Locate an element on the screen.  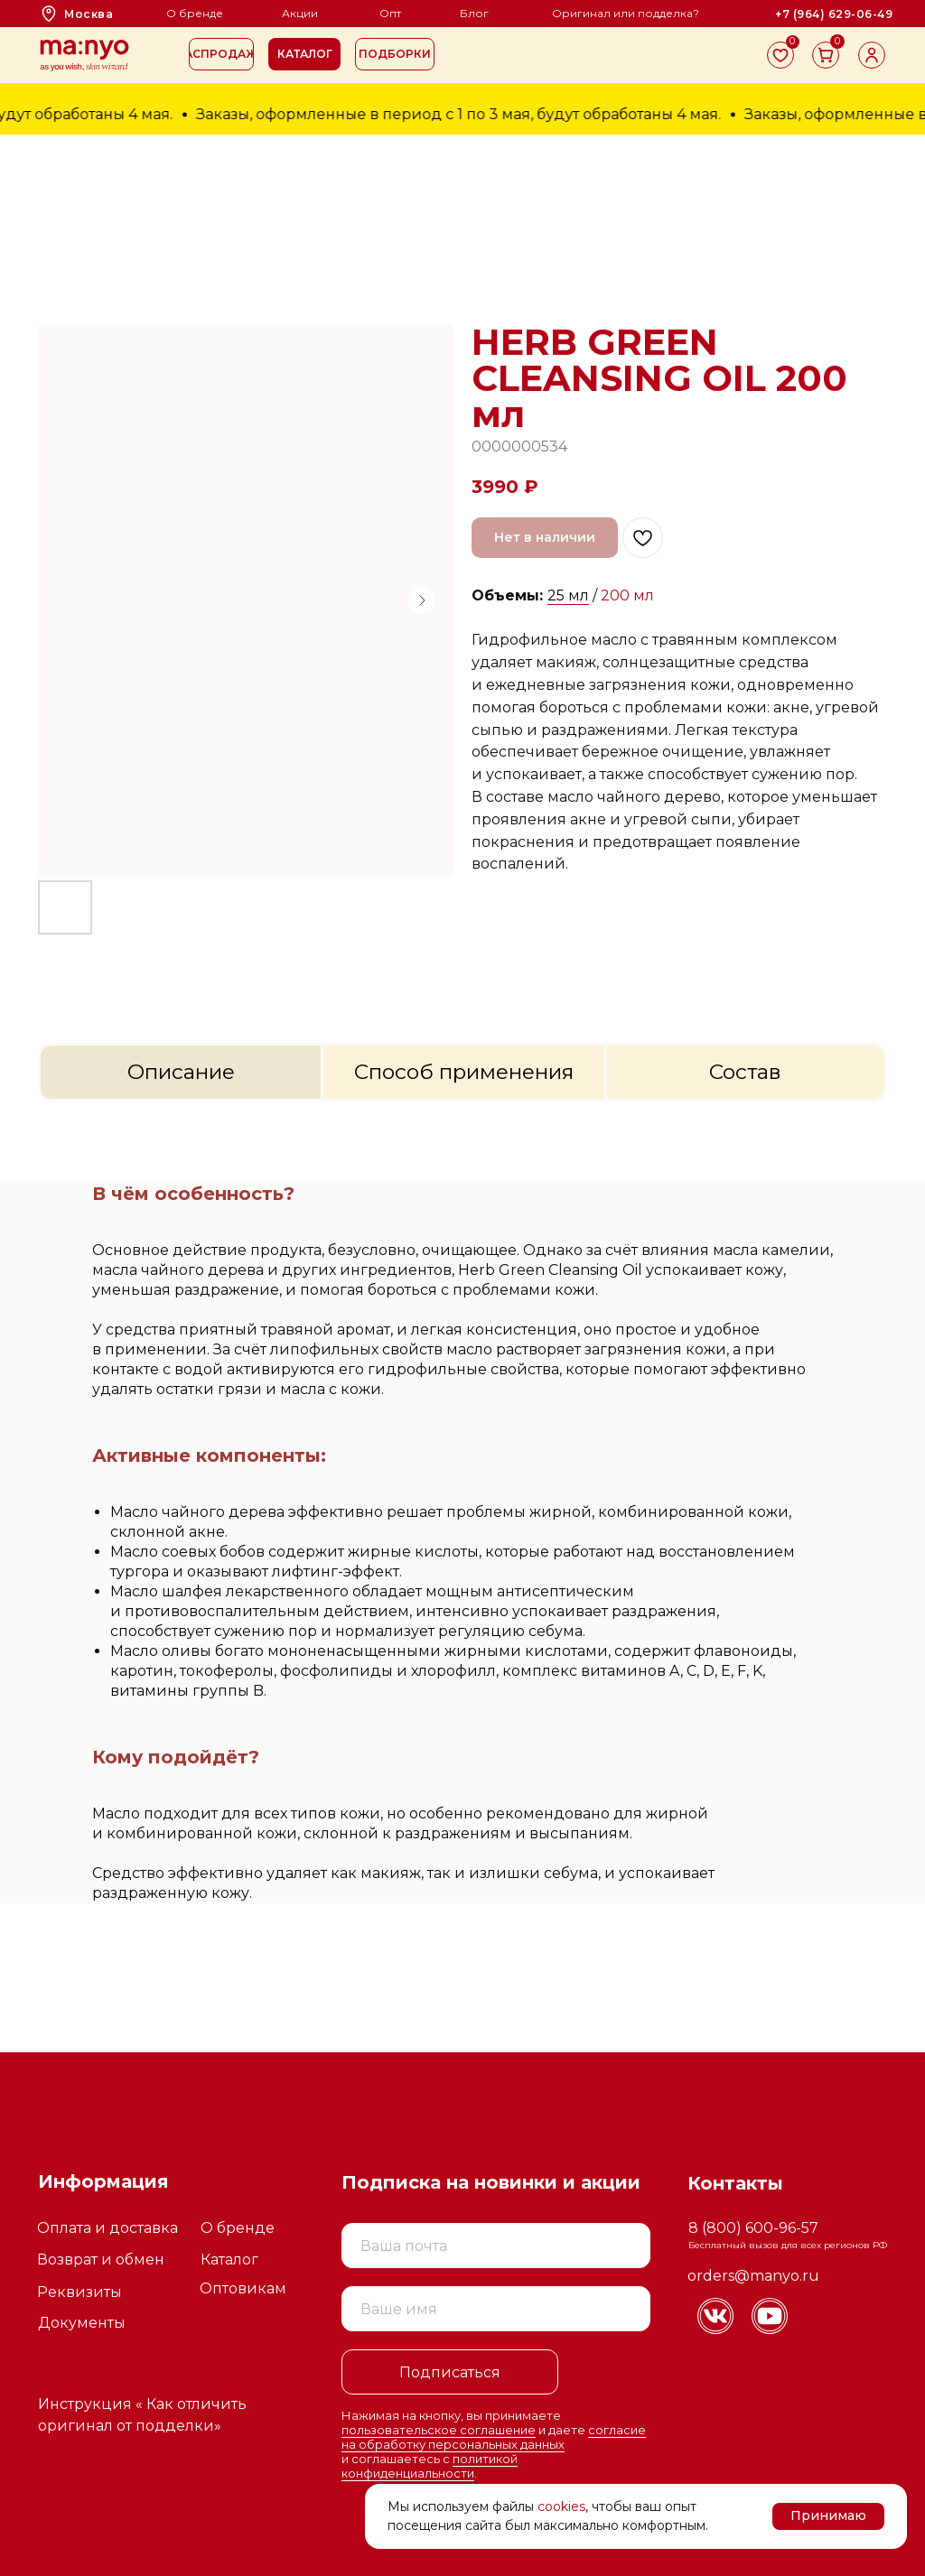
Способ применения [tab] is located at coordinates (464, 1071).